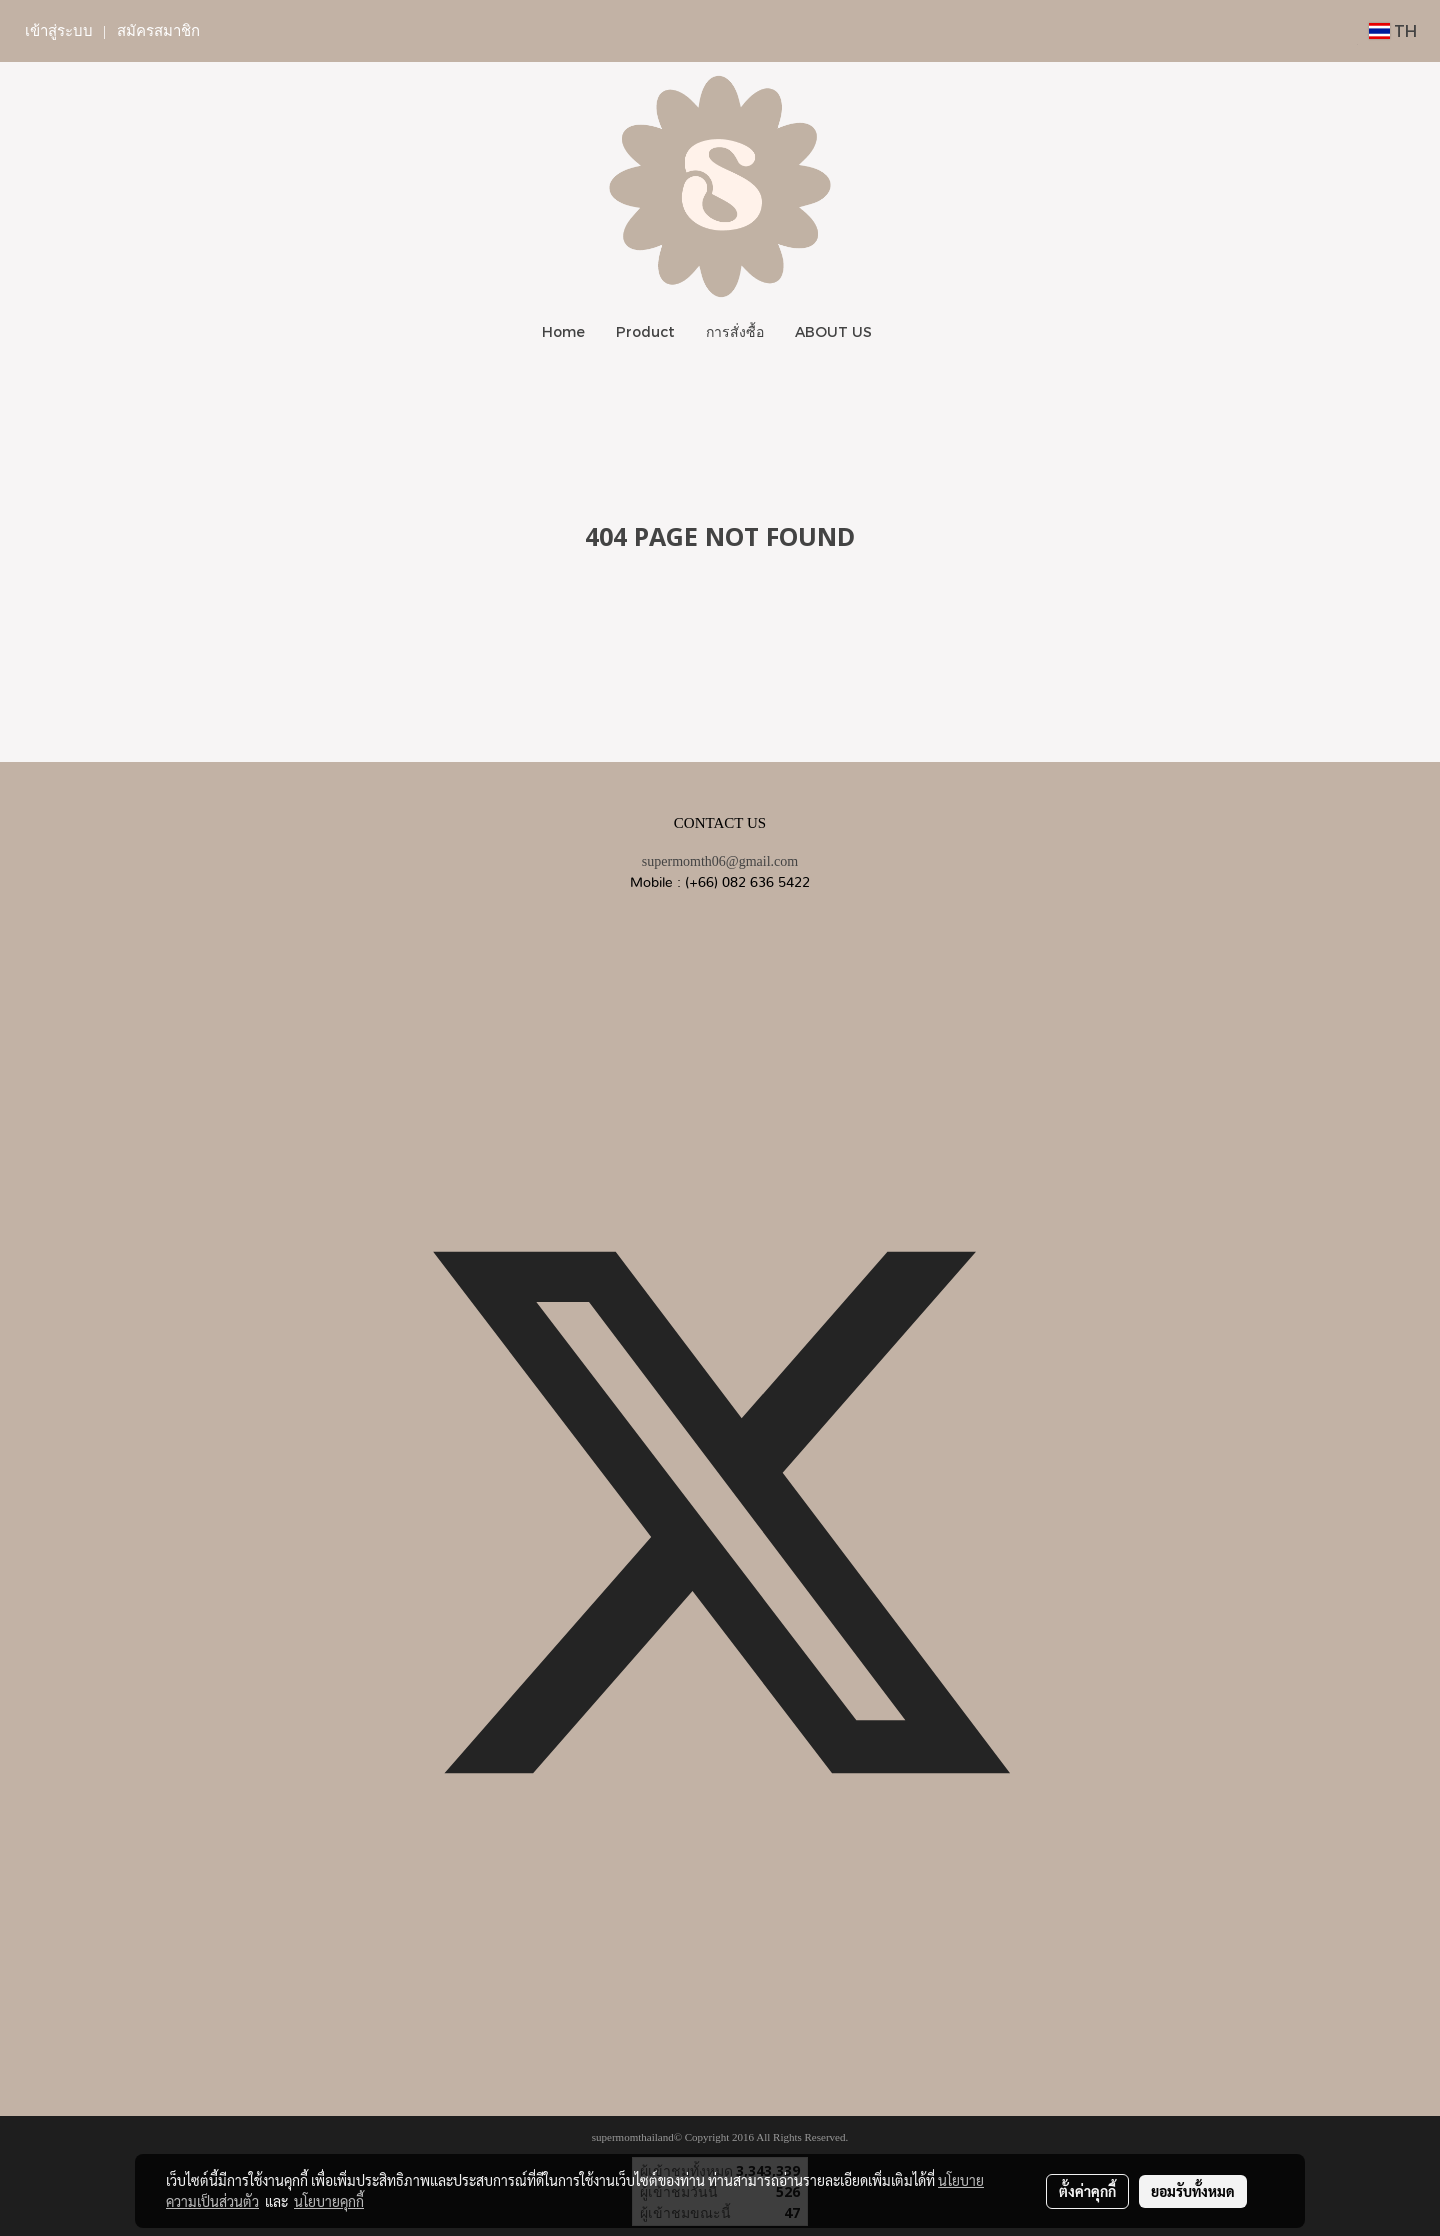 The width and height of the screenshot is (1440, 2236). What do you see at coordinates (158, 31) in the screenshot?
I see `สมัครสมาชิก` at bounding box center [158, 31].